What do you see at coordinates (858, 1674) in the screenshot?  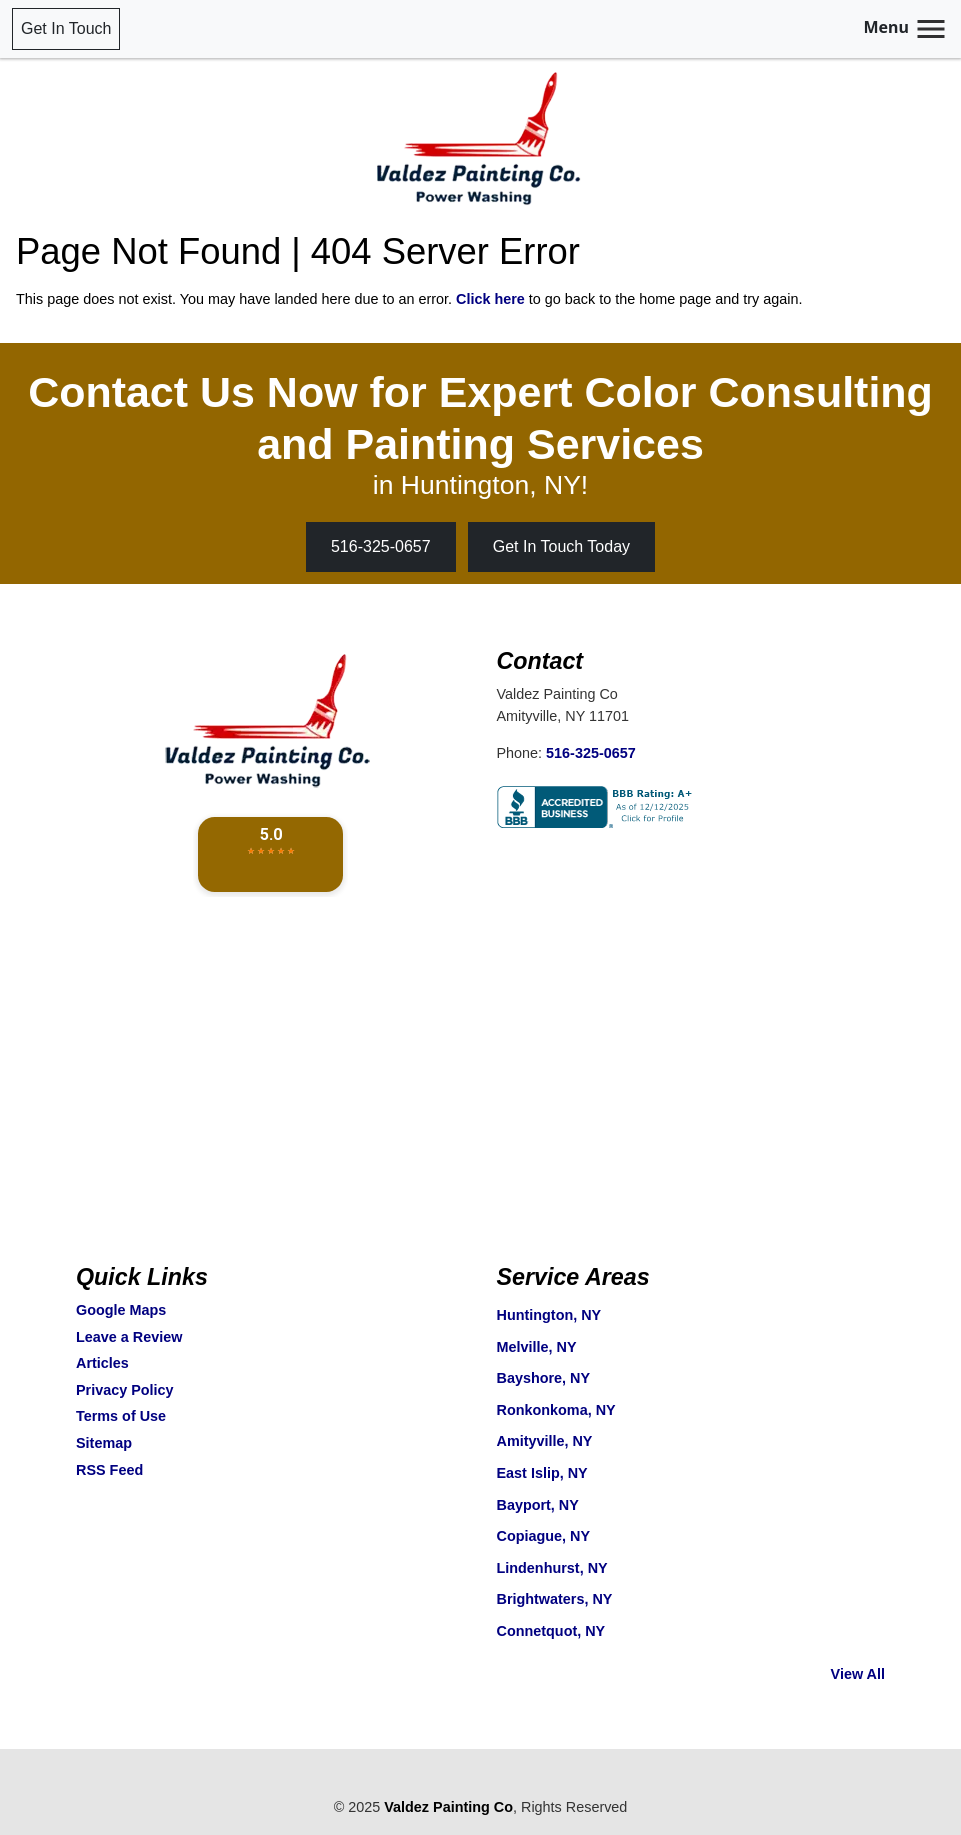 I see `View All` at bounding box center [858, 1674].